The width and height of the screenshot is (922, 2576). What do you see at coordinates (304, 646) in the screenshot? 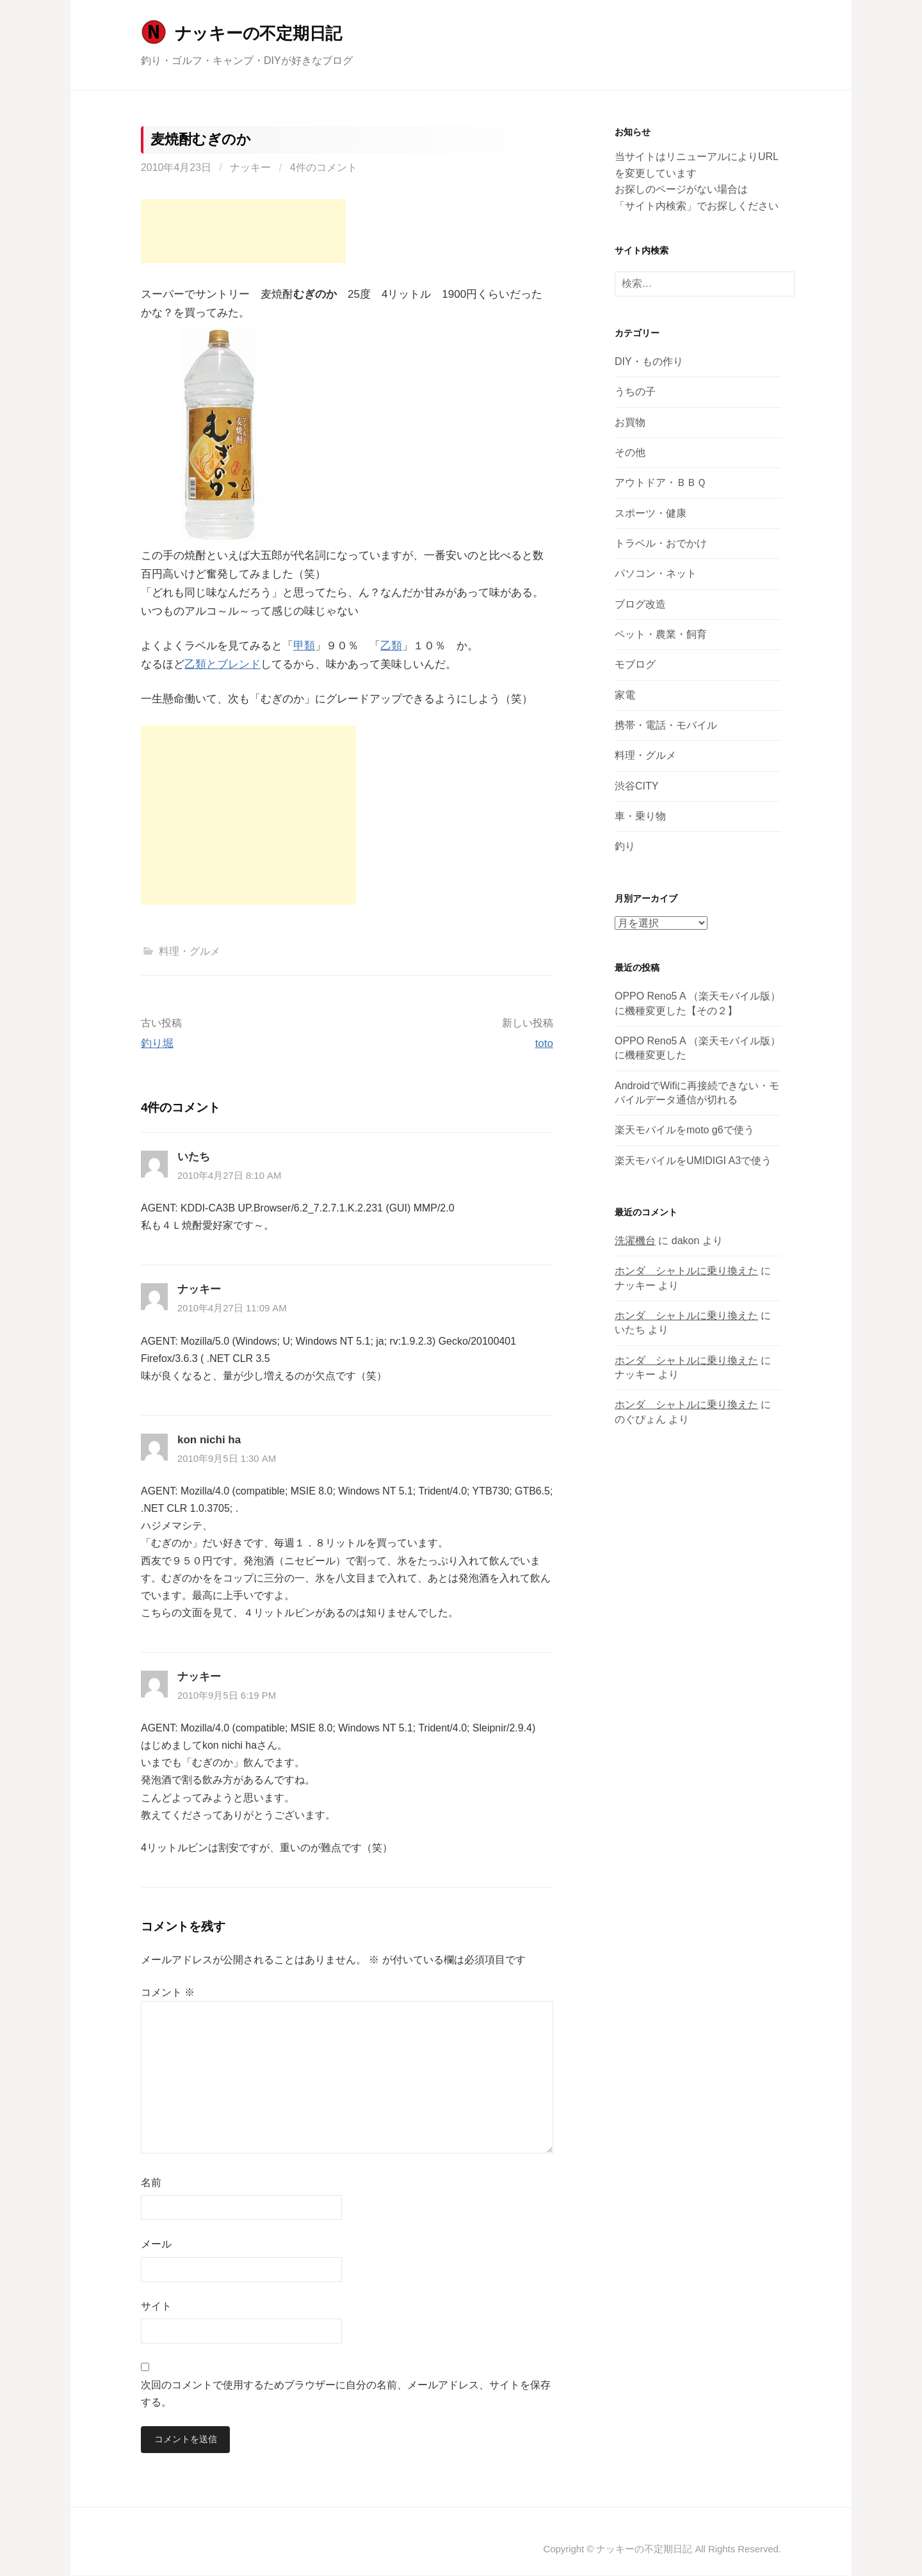
I see `甲類` at bounding box center [304, 646].